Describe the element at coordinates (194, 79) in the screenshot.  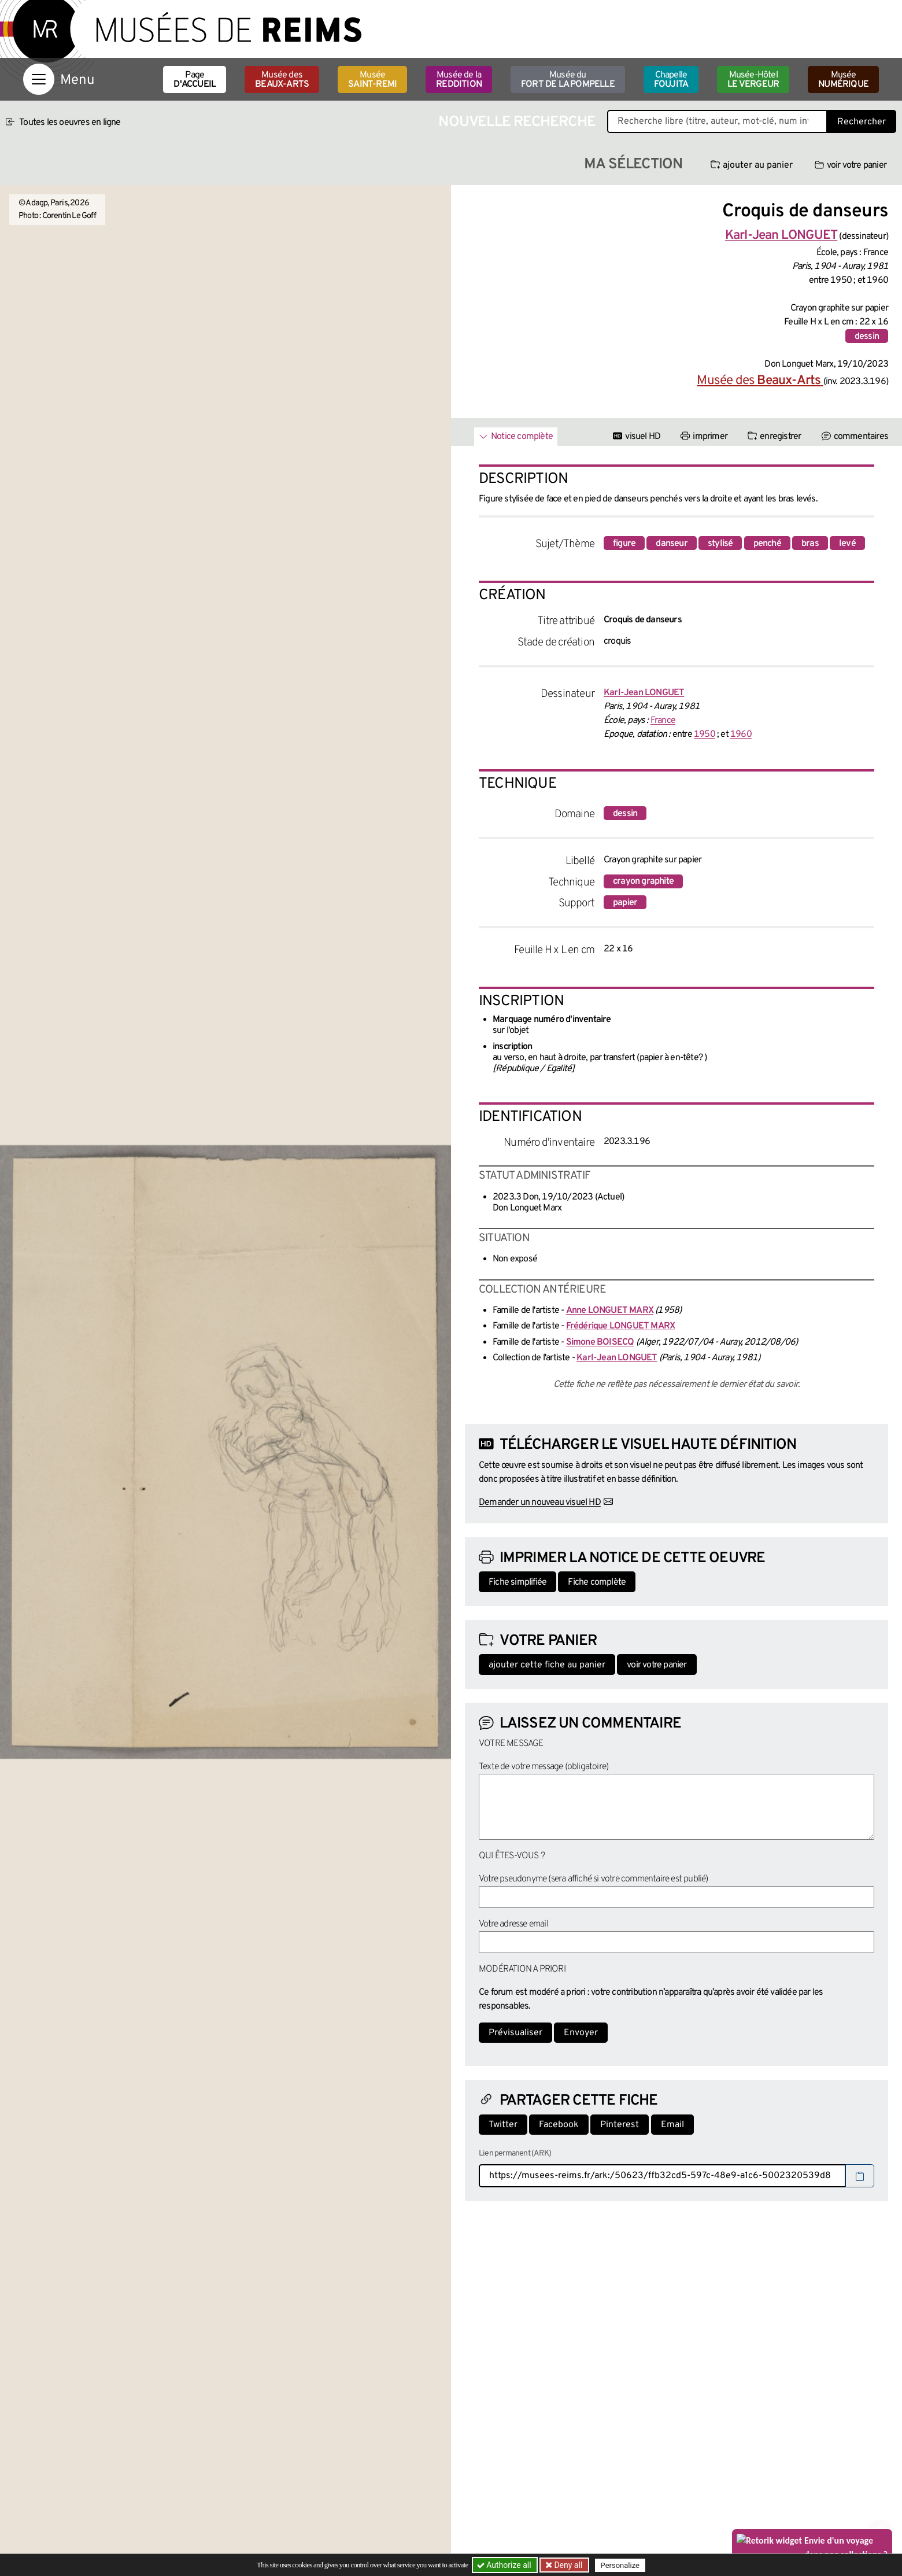
I see `Page` at that location.